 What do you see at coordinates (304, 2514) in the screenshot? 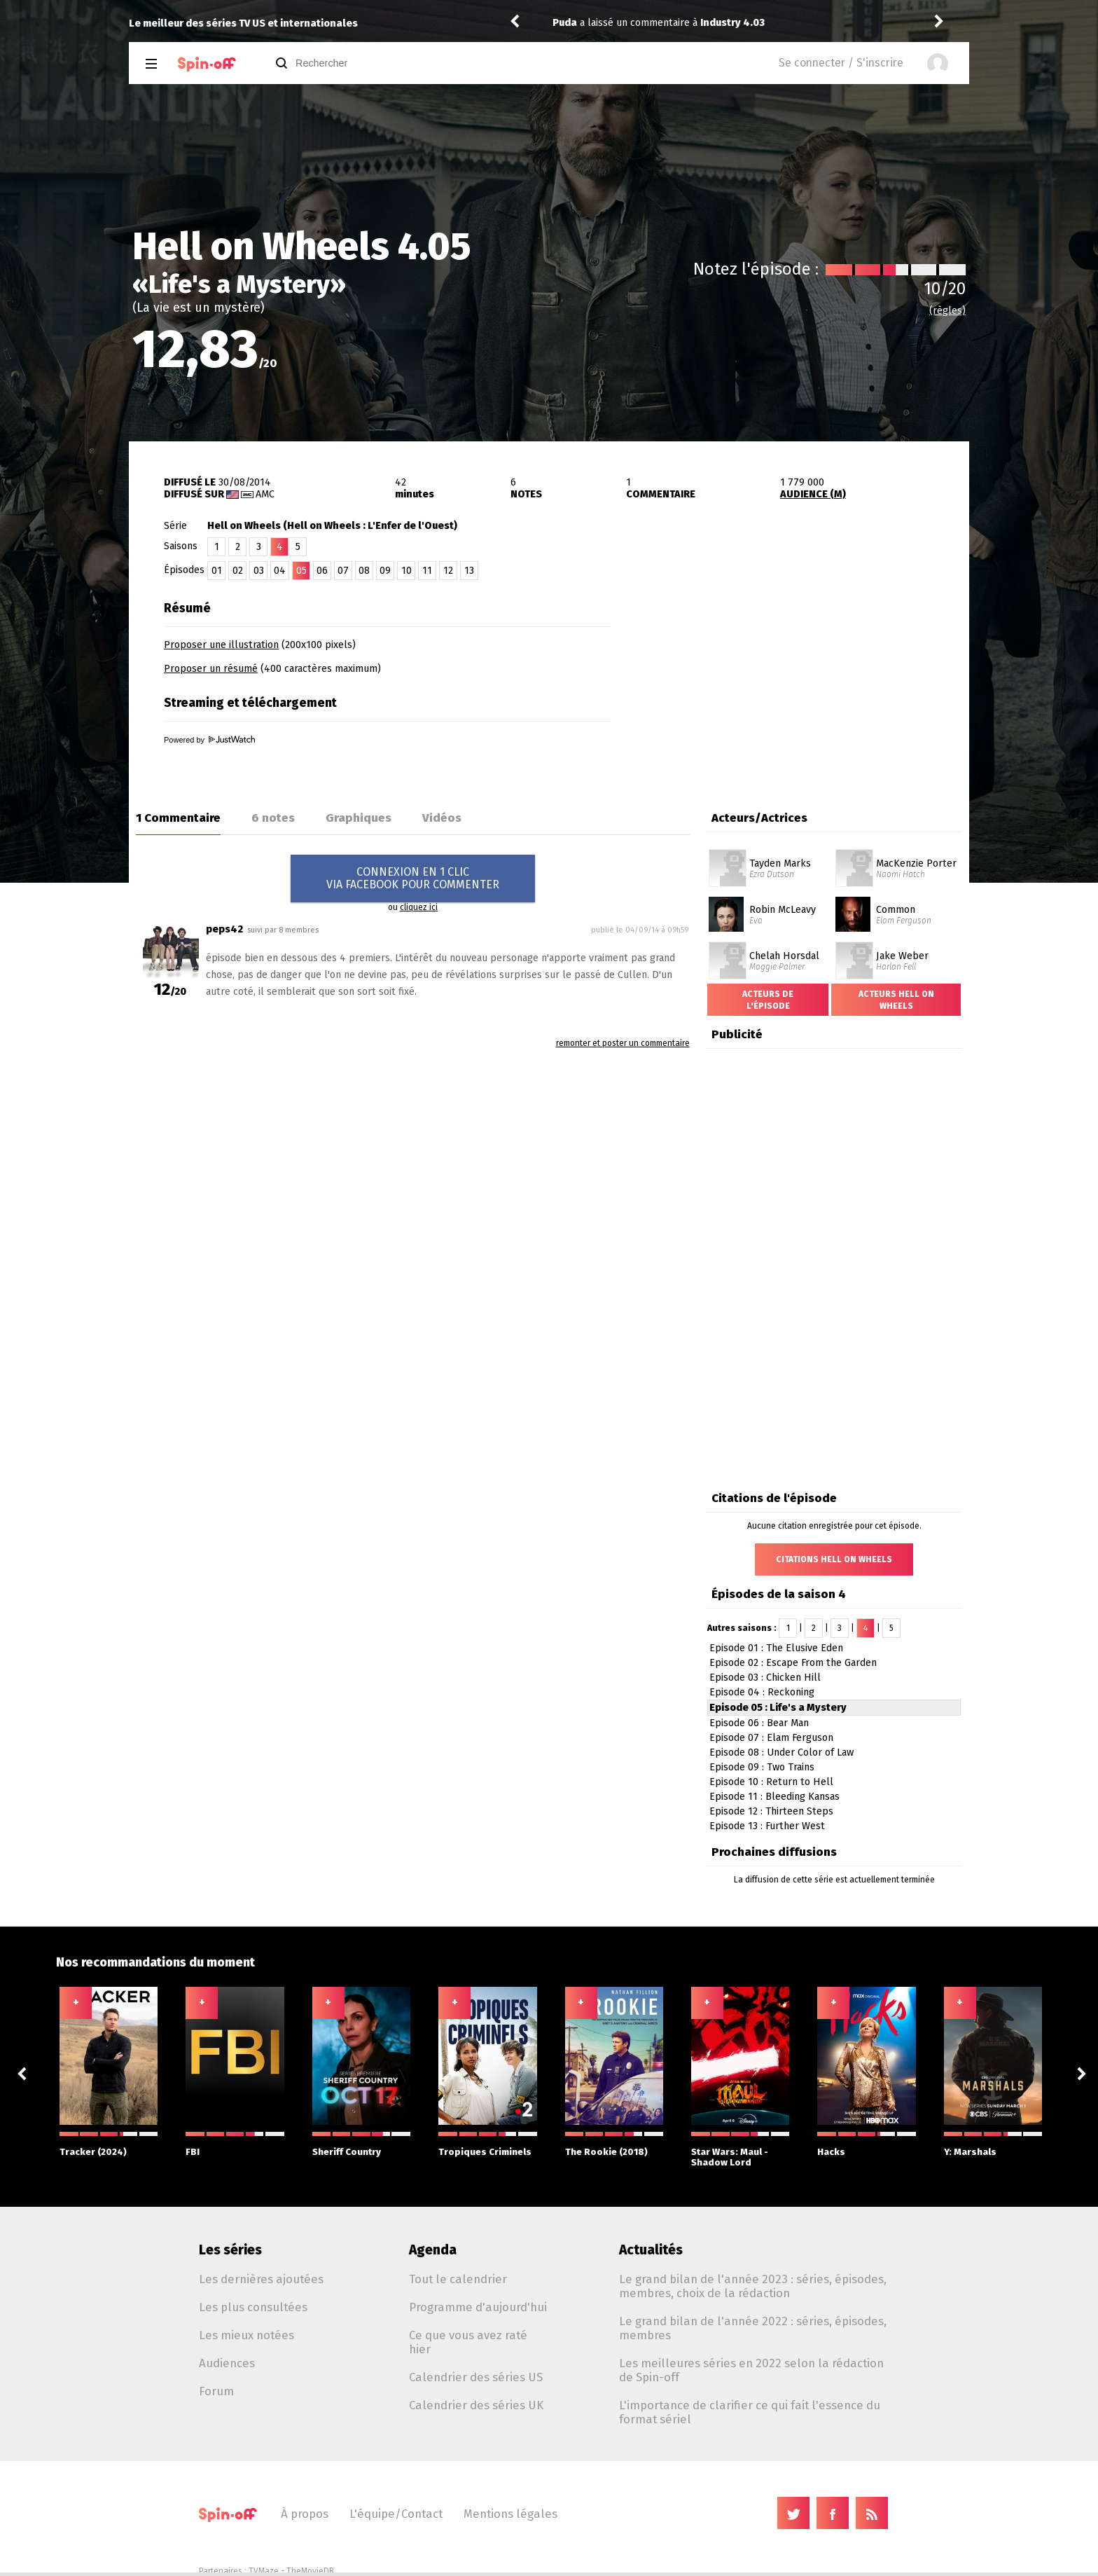
I see `À propos` at bounding box center [304, 2514].